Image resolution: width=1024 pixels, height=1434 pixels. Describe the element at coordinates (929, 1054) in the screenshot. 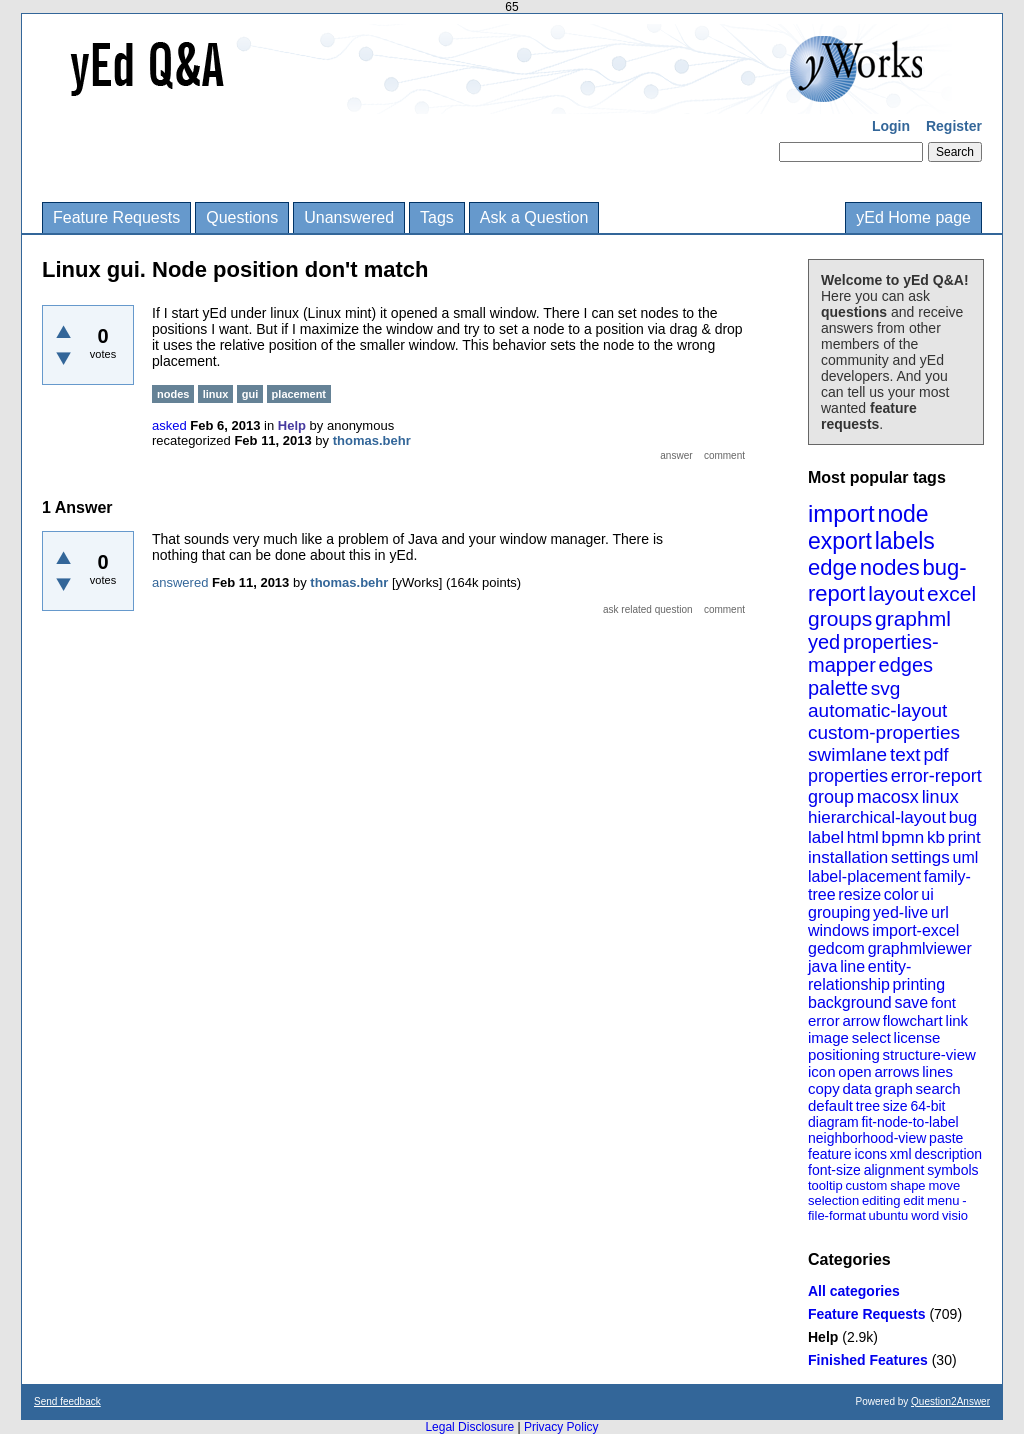

I see `structure-view` at that location.